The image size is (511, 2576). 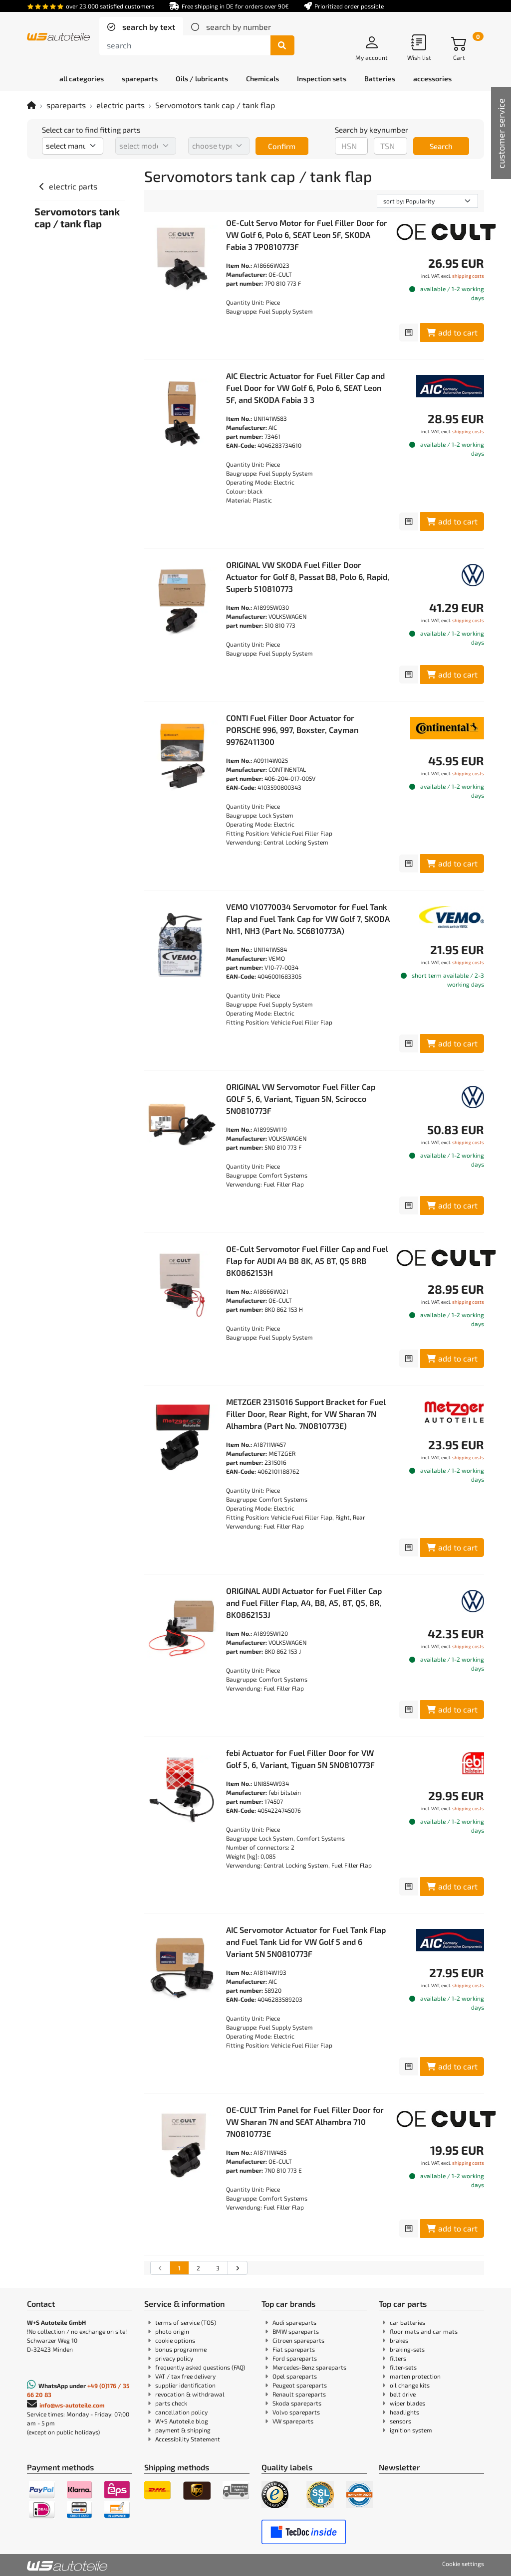 I want to click on braking-sets, so click(x=407, y=2349).